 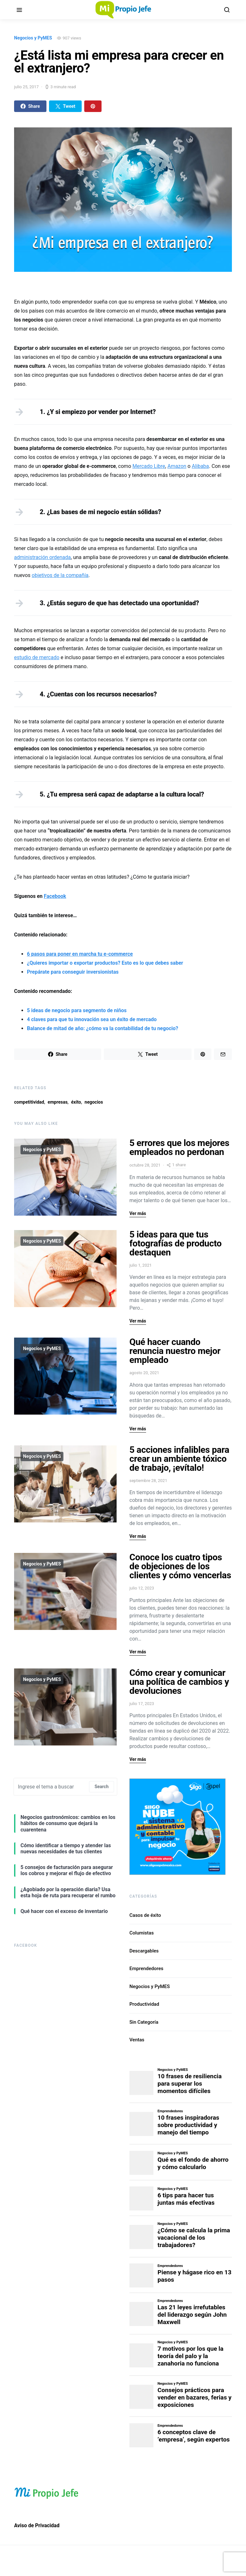 What do you see at coordinates (92, 1019) in the screenshot?
I see `4 claves para que tu innovación sea un éxito de mercado` at bounding box center [92, 1019].